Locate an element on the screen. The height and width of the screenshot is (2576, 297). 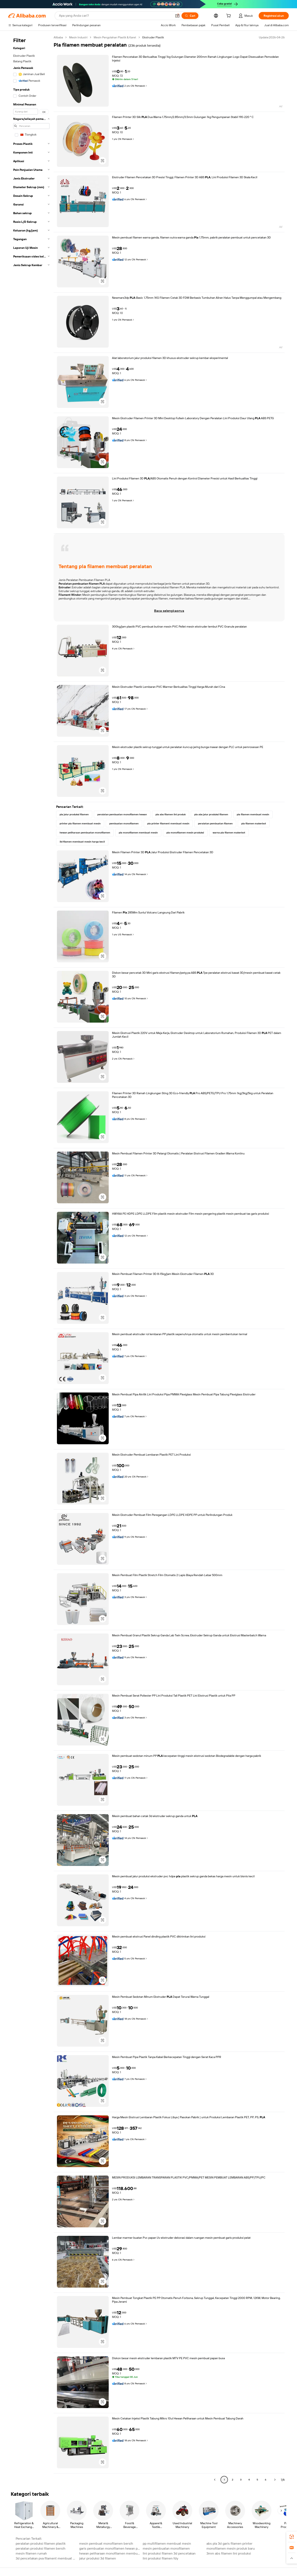
mesin filamen rumah is located at coordinates (31, 2553).